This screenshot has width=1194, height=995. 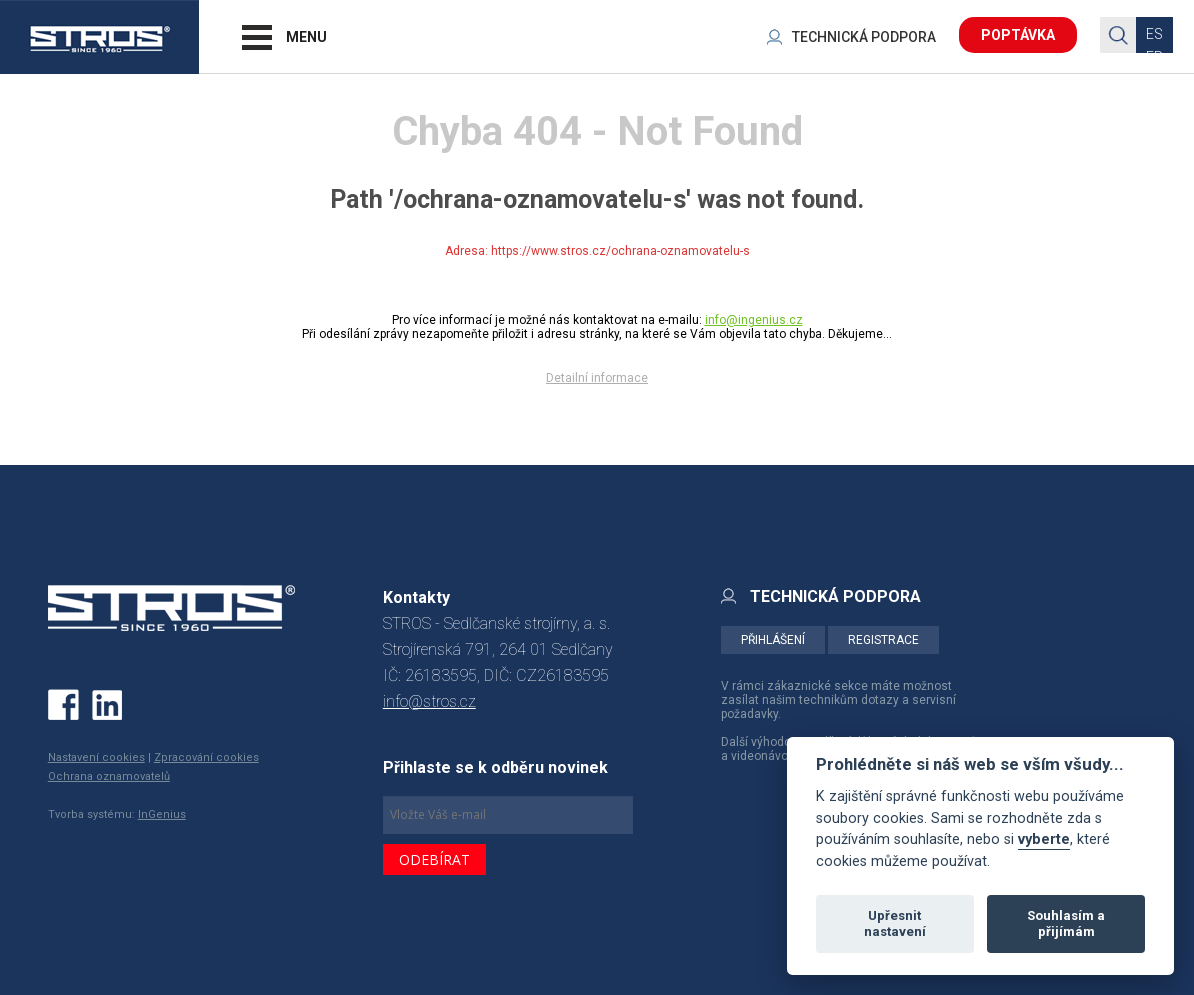 I want to click on InGenius, so click(x=162, y=814).